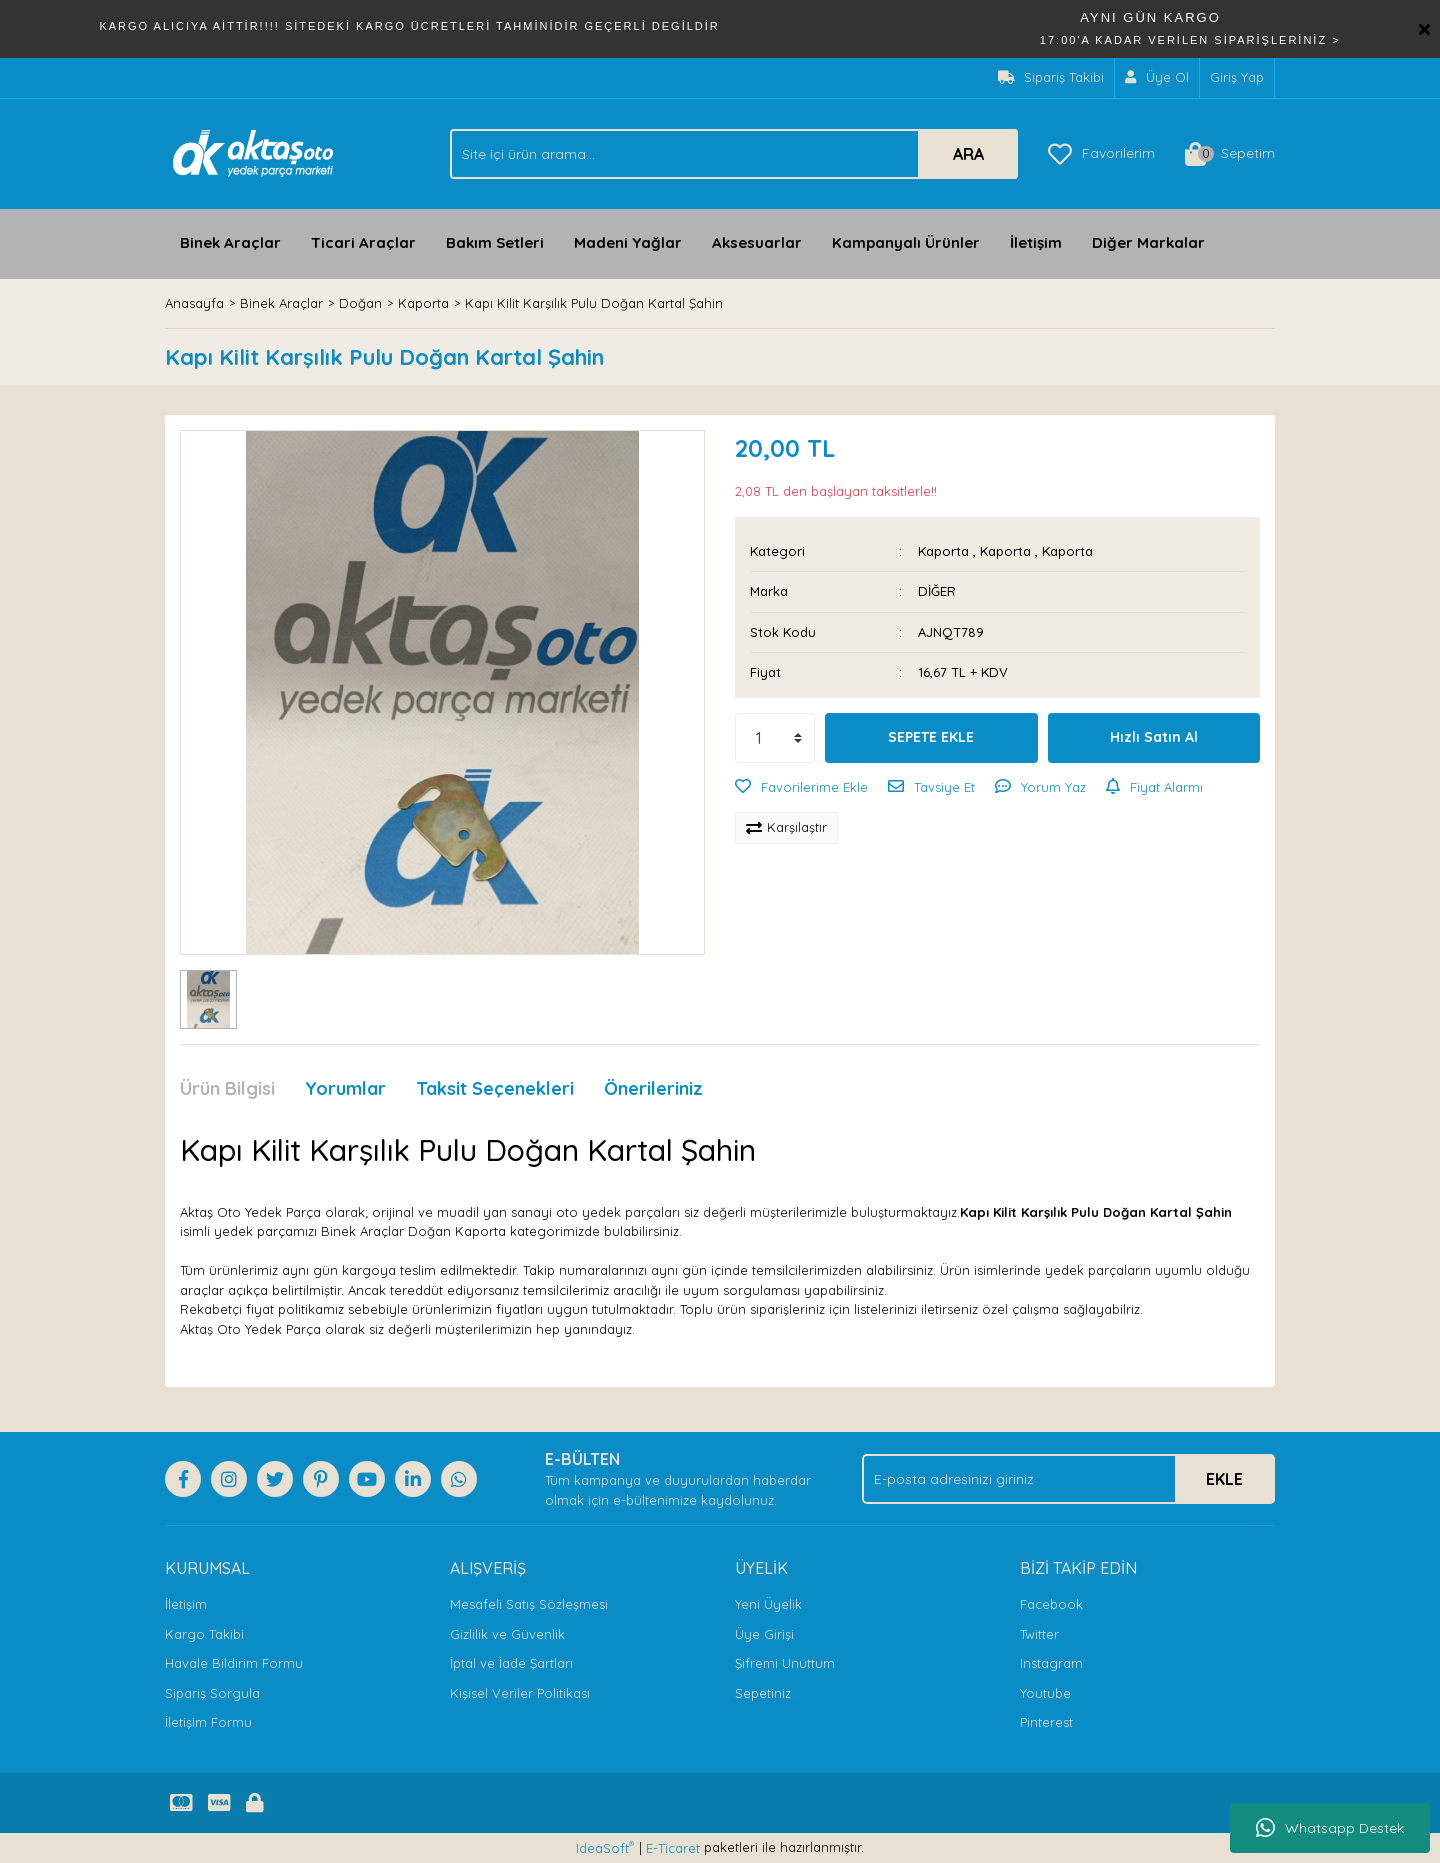 This screenshot has height=1863, width=1440. What do you see at coordinates (763, 1693) in the screenshot?
I see `Sepetiniz` at bounding box center [763, 1693].